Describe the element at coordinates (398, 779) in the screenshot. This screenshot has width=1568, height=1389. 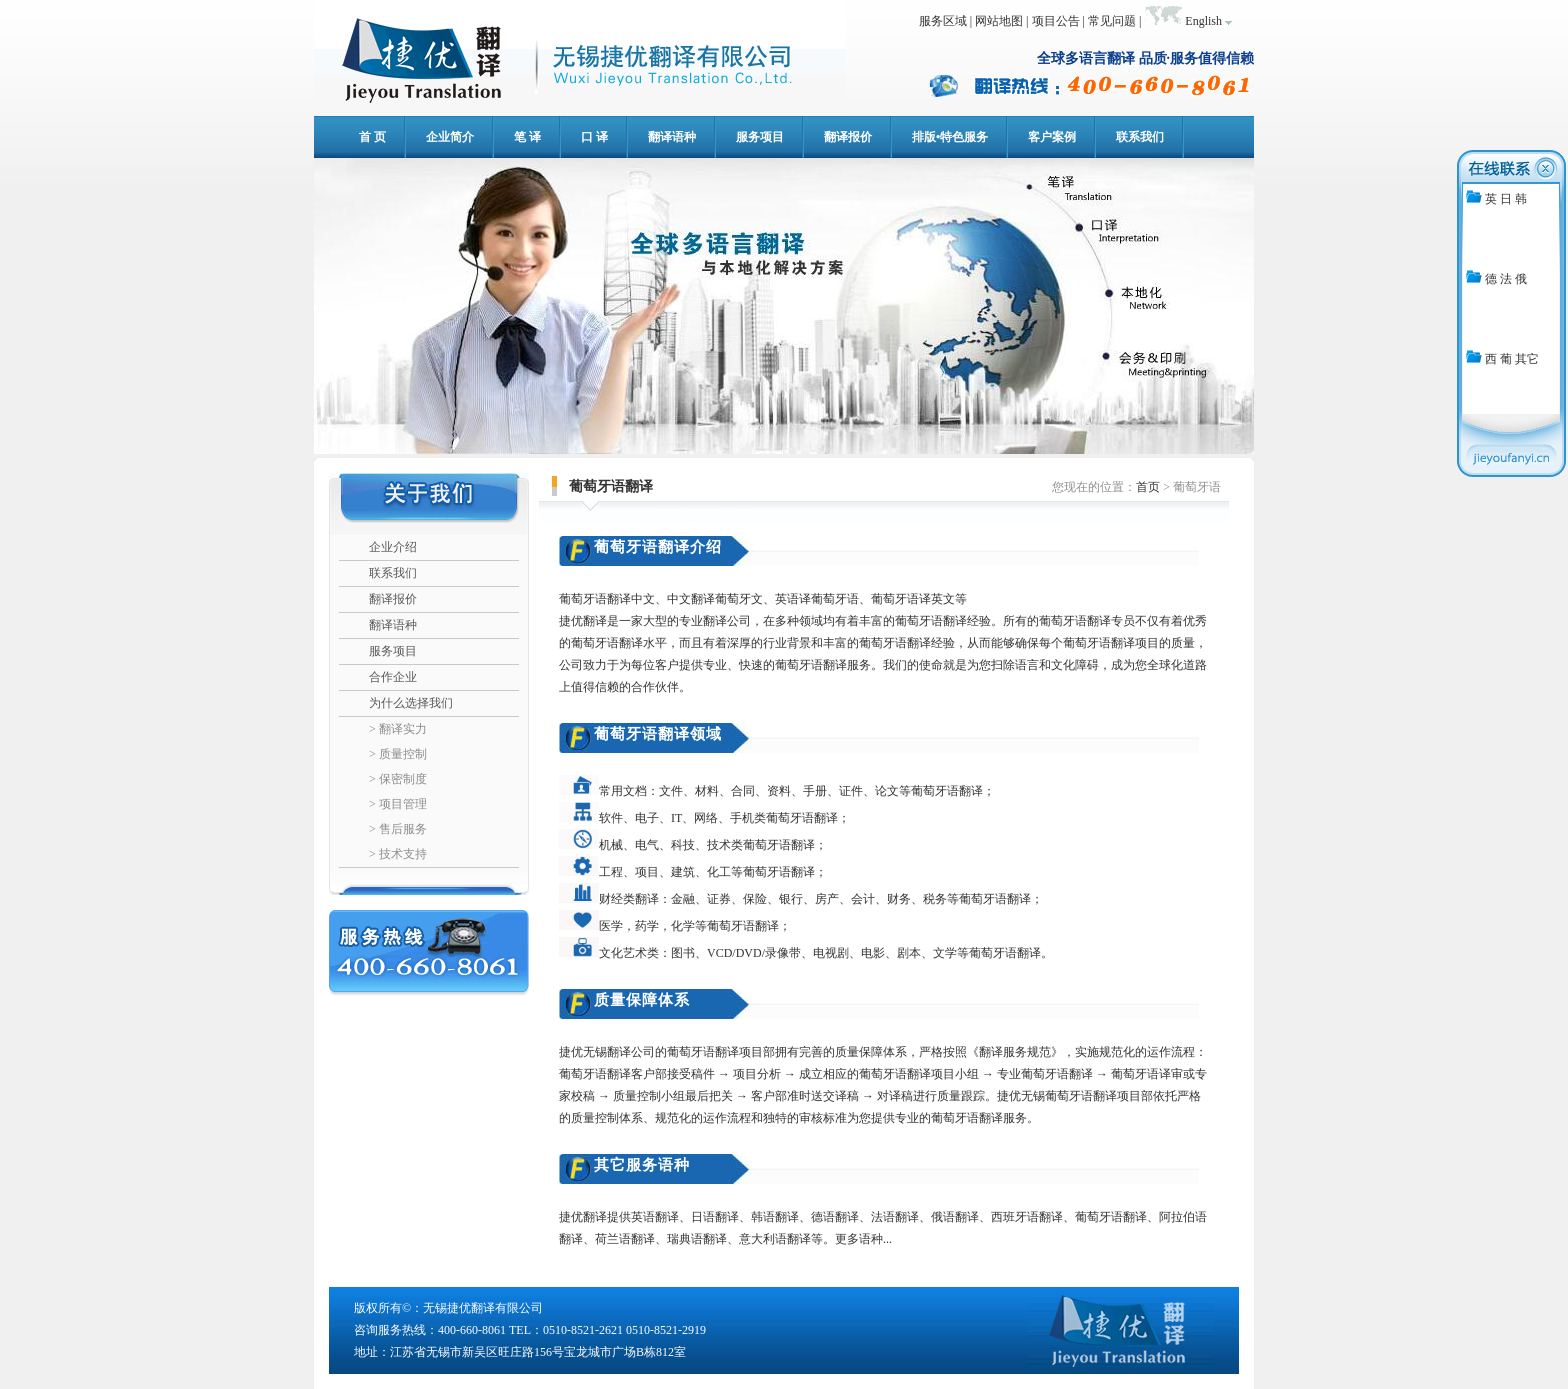
I see `> 保密制度` at that location.